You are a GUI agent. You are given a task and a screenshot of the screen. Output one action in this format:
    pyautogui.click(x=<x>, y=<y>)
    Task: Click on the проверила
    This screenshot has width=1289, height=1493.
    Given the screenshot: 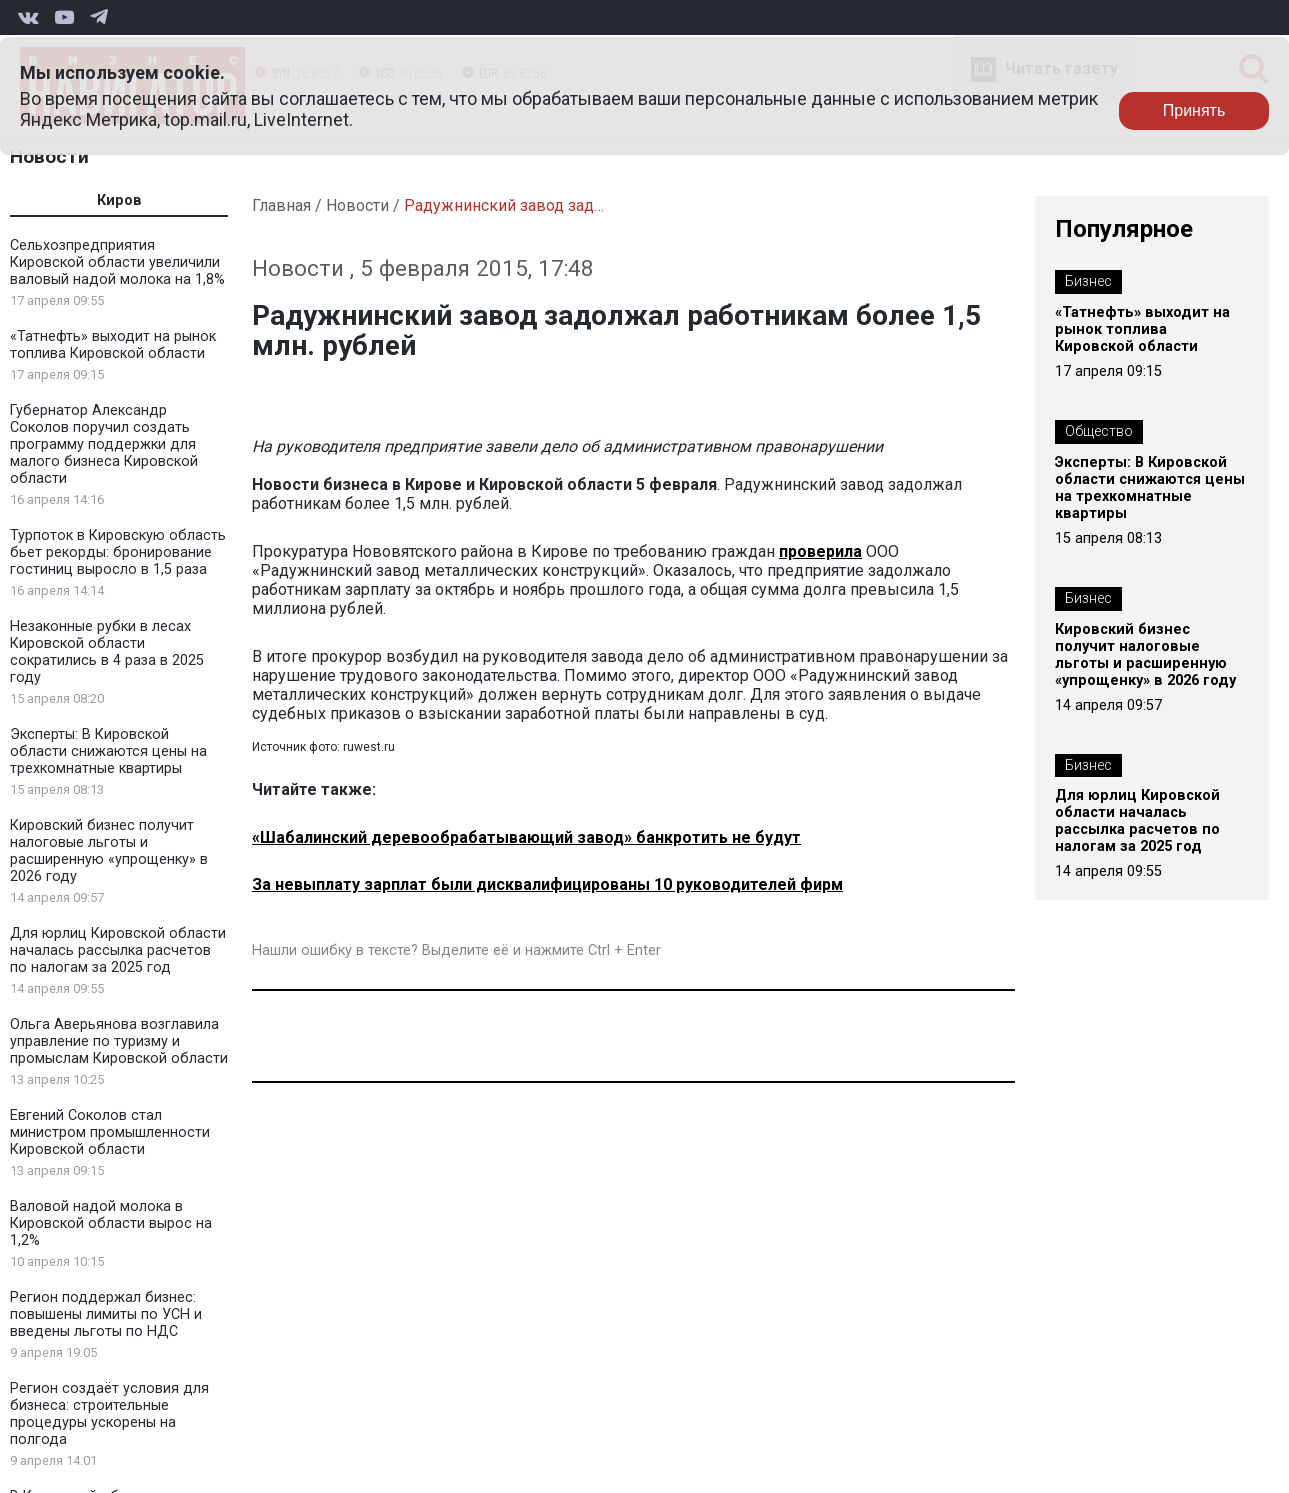 What is the action you would take?
    pyautogui.click(x=820, y=551)
    